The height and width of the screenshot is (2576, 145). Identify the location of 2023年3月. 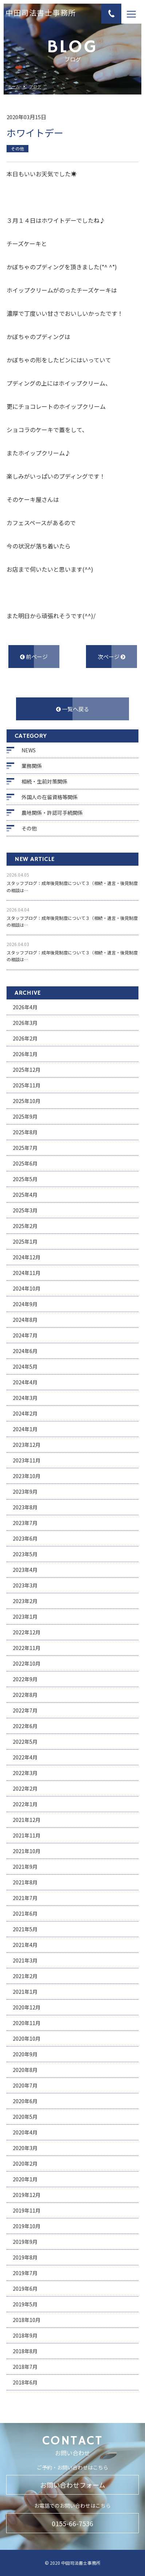
(25, 1585).